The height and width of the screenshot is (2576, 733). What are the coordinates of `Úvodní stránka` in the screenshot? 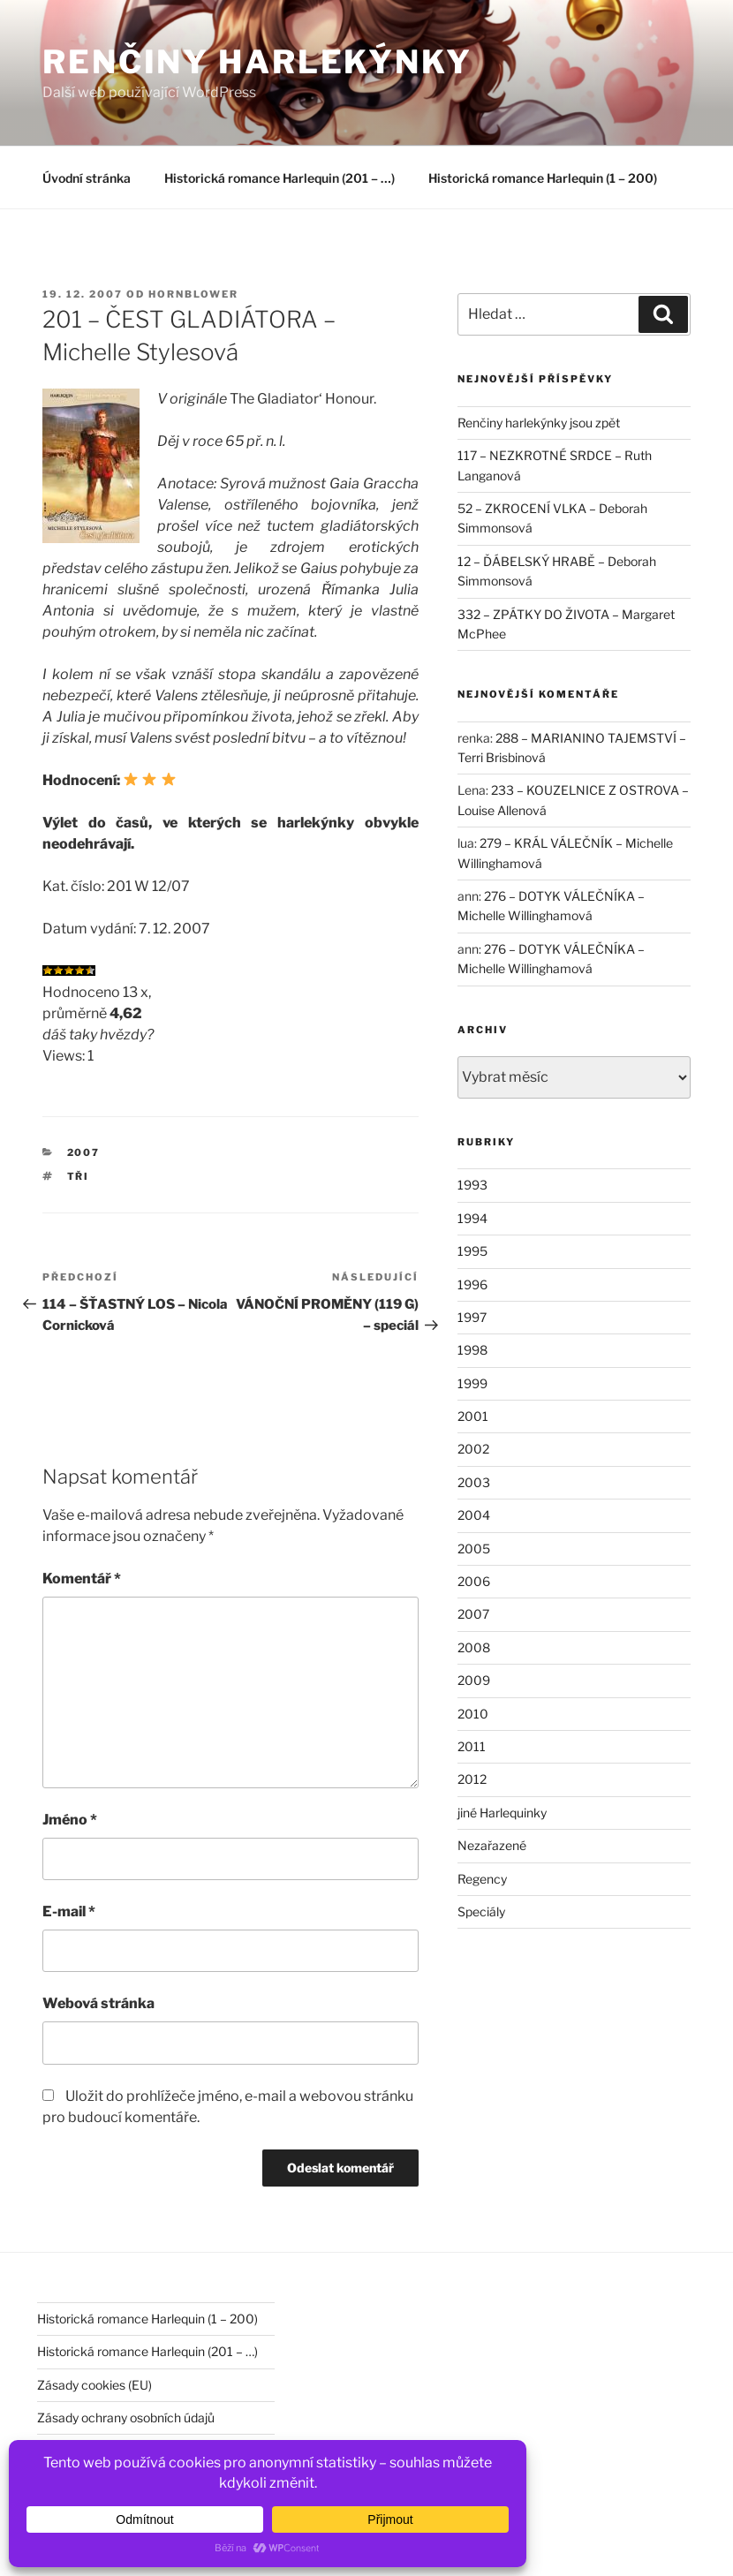 It's located at (86, 177).